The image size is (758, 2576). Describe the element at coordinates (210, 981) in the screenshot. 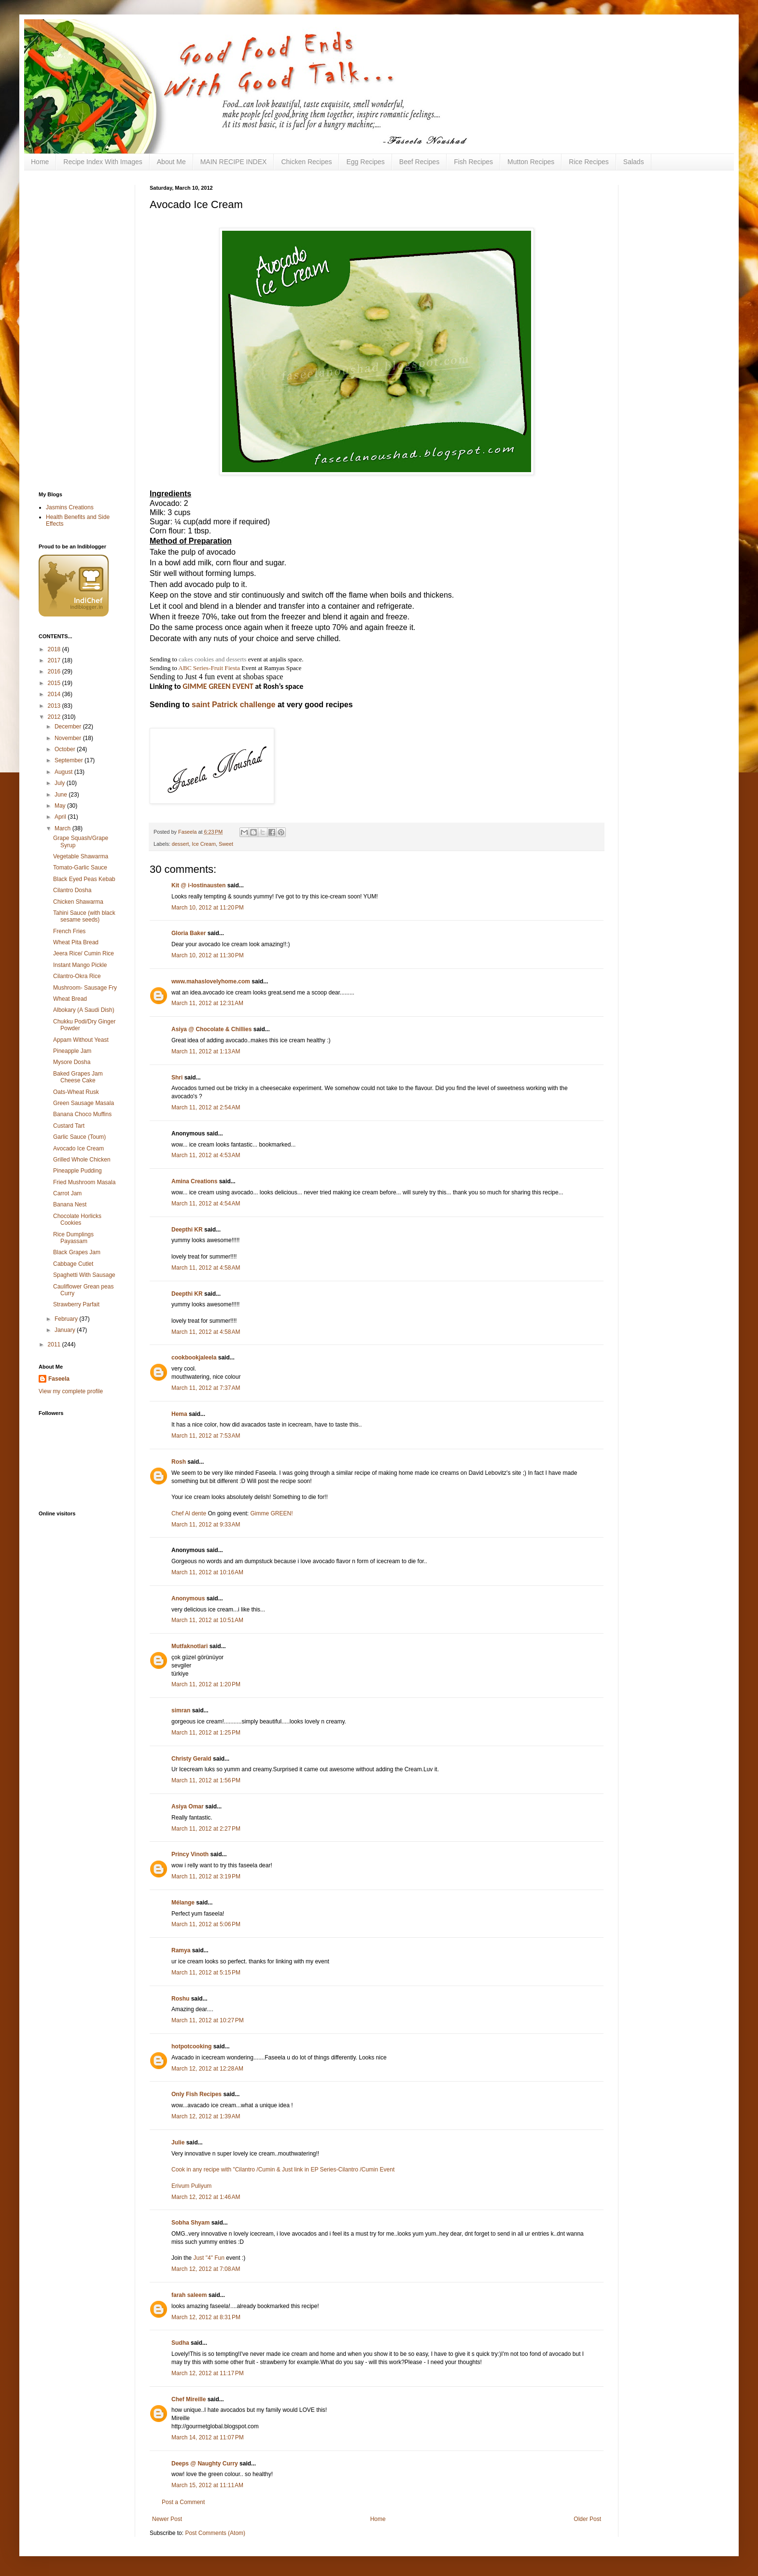

I see `www.mahaslovelyhome.com` at that location.